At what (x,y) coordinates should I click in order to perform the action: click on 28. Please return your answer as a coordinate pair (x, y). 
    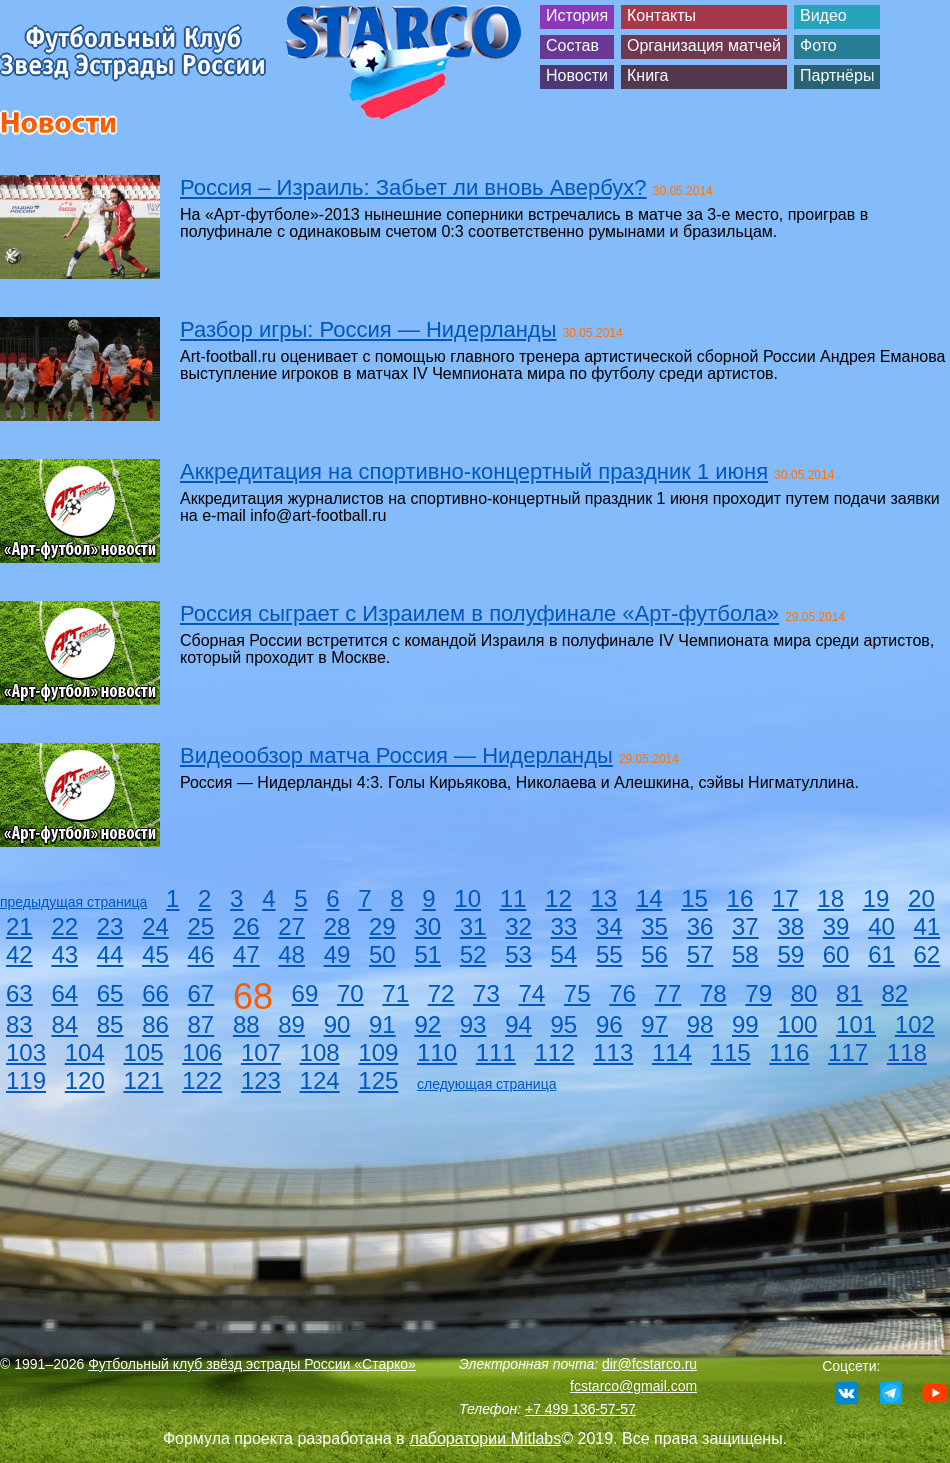
    Looking at the image, I should click on (337, 926).